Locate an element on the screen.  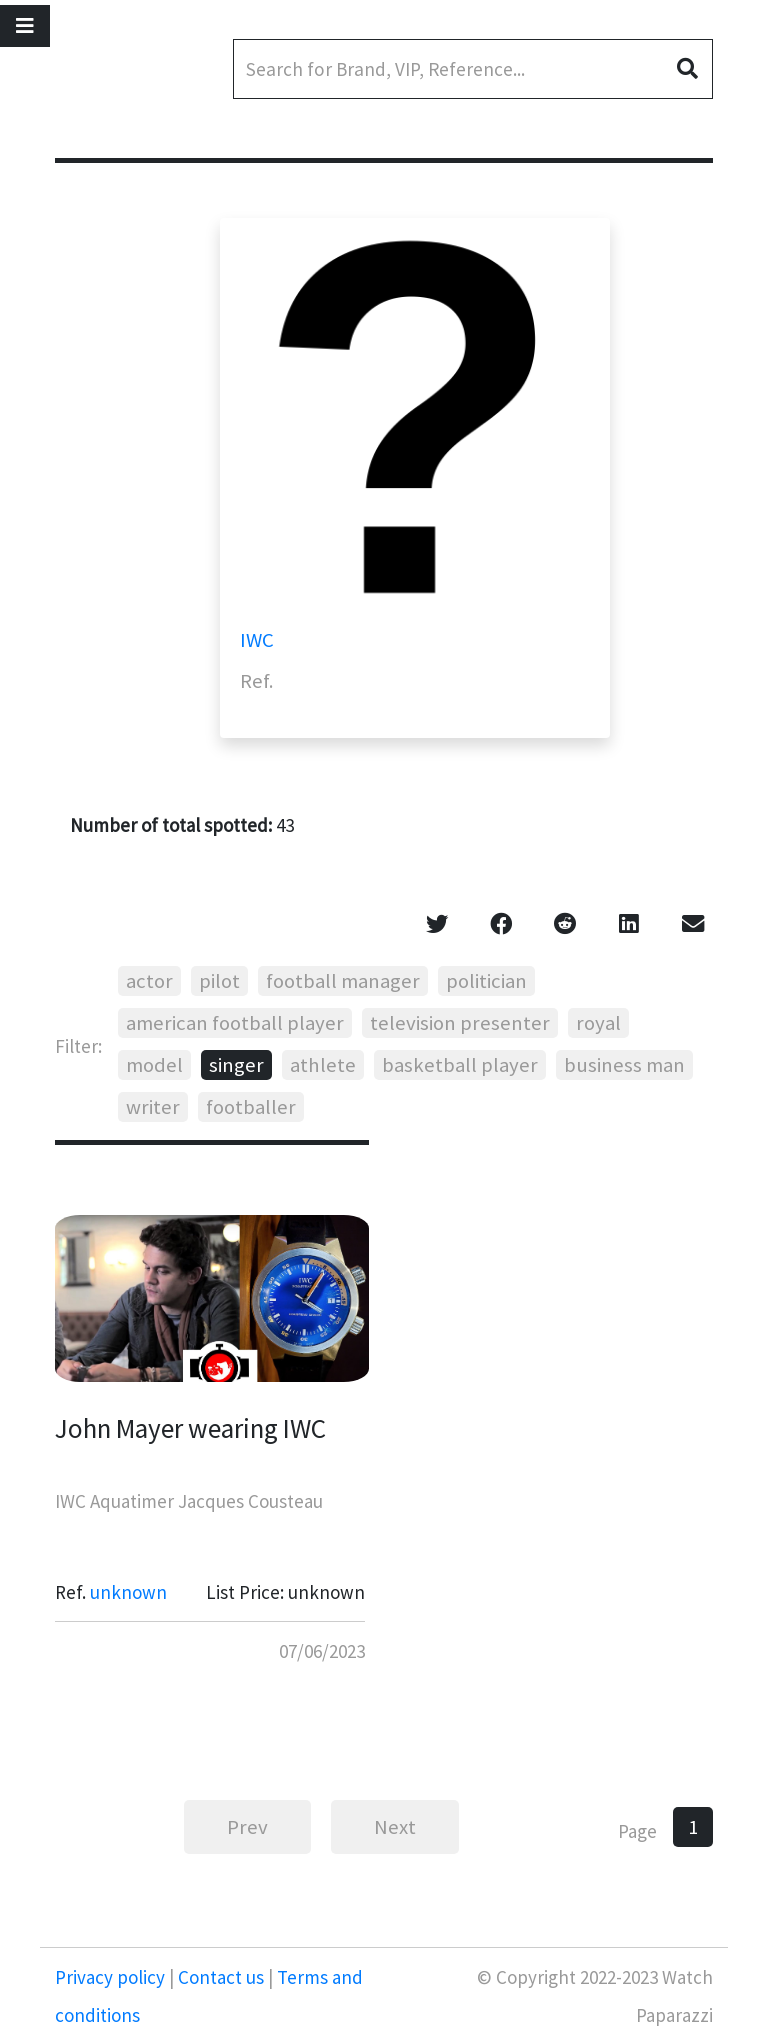
writer is located at coordinates (153, 1107).